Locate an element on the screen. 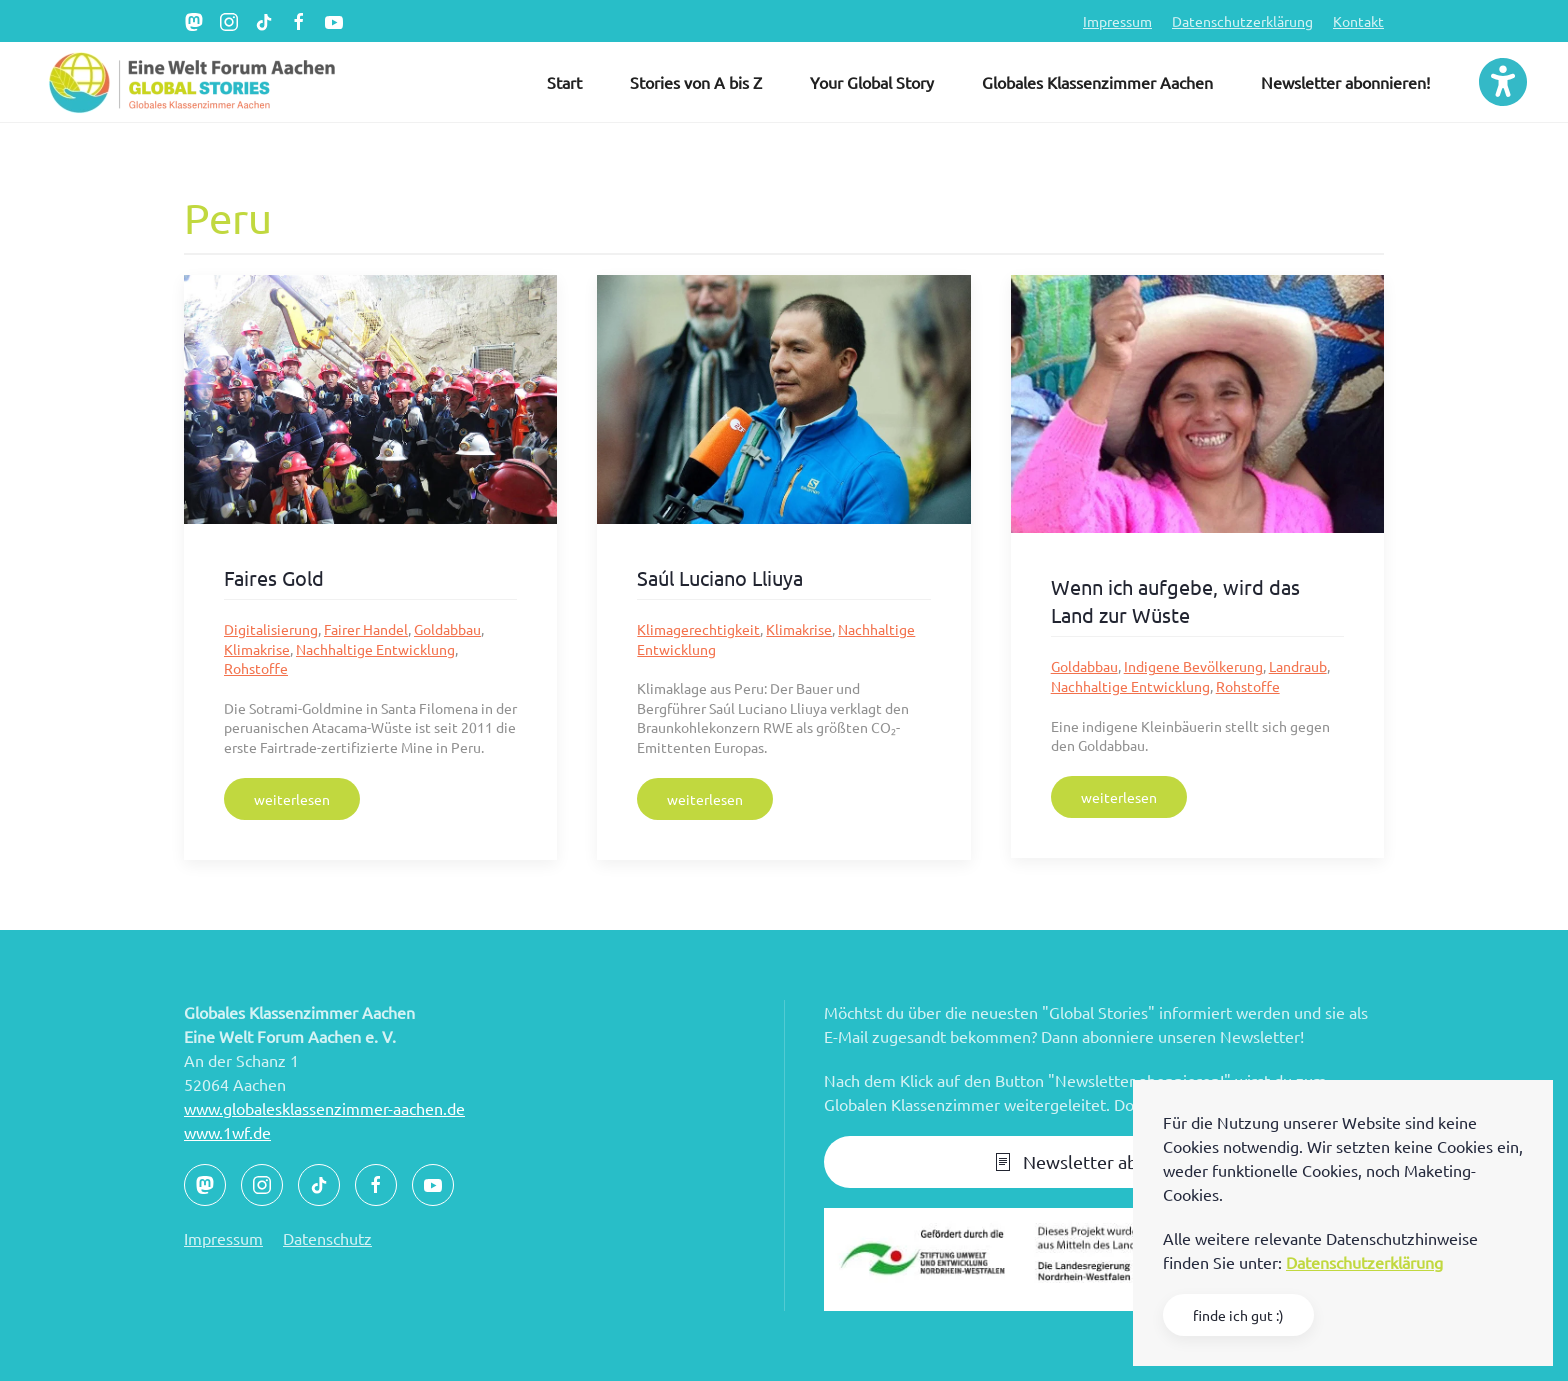 The height and width of the screenshot is (1381, 1568). weiterlesen is located at coordinates (292, 799).